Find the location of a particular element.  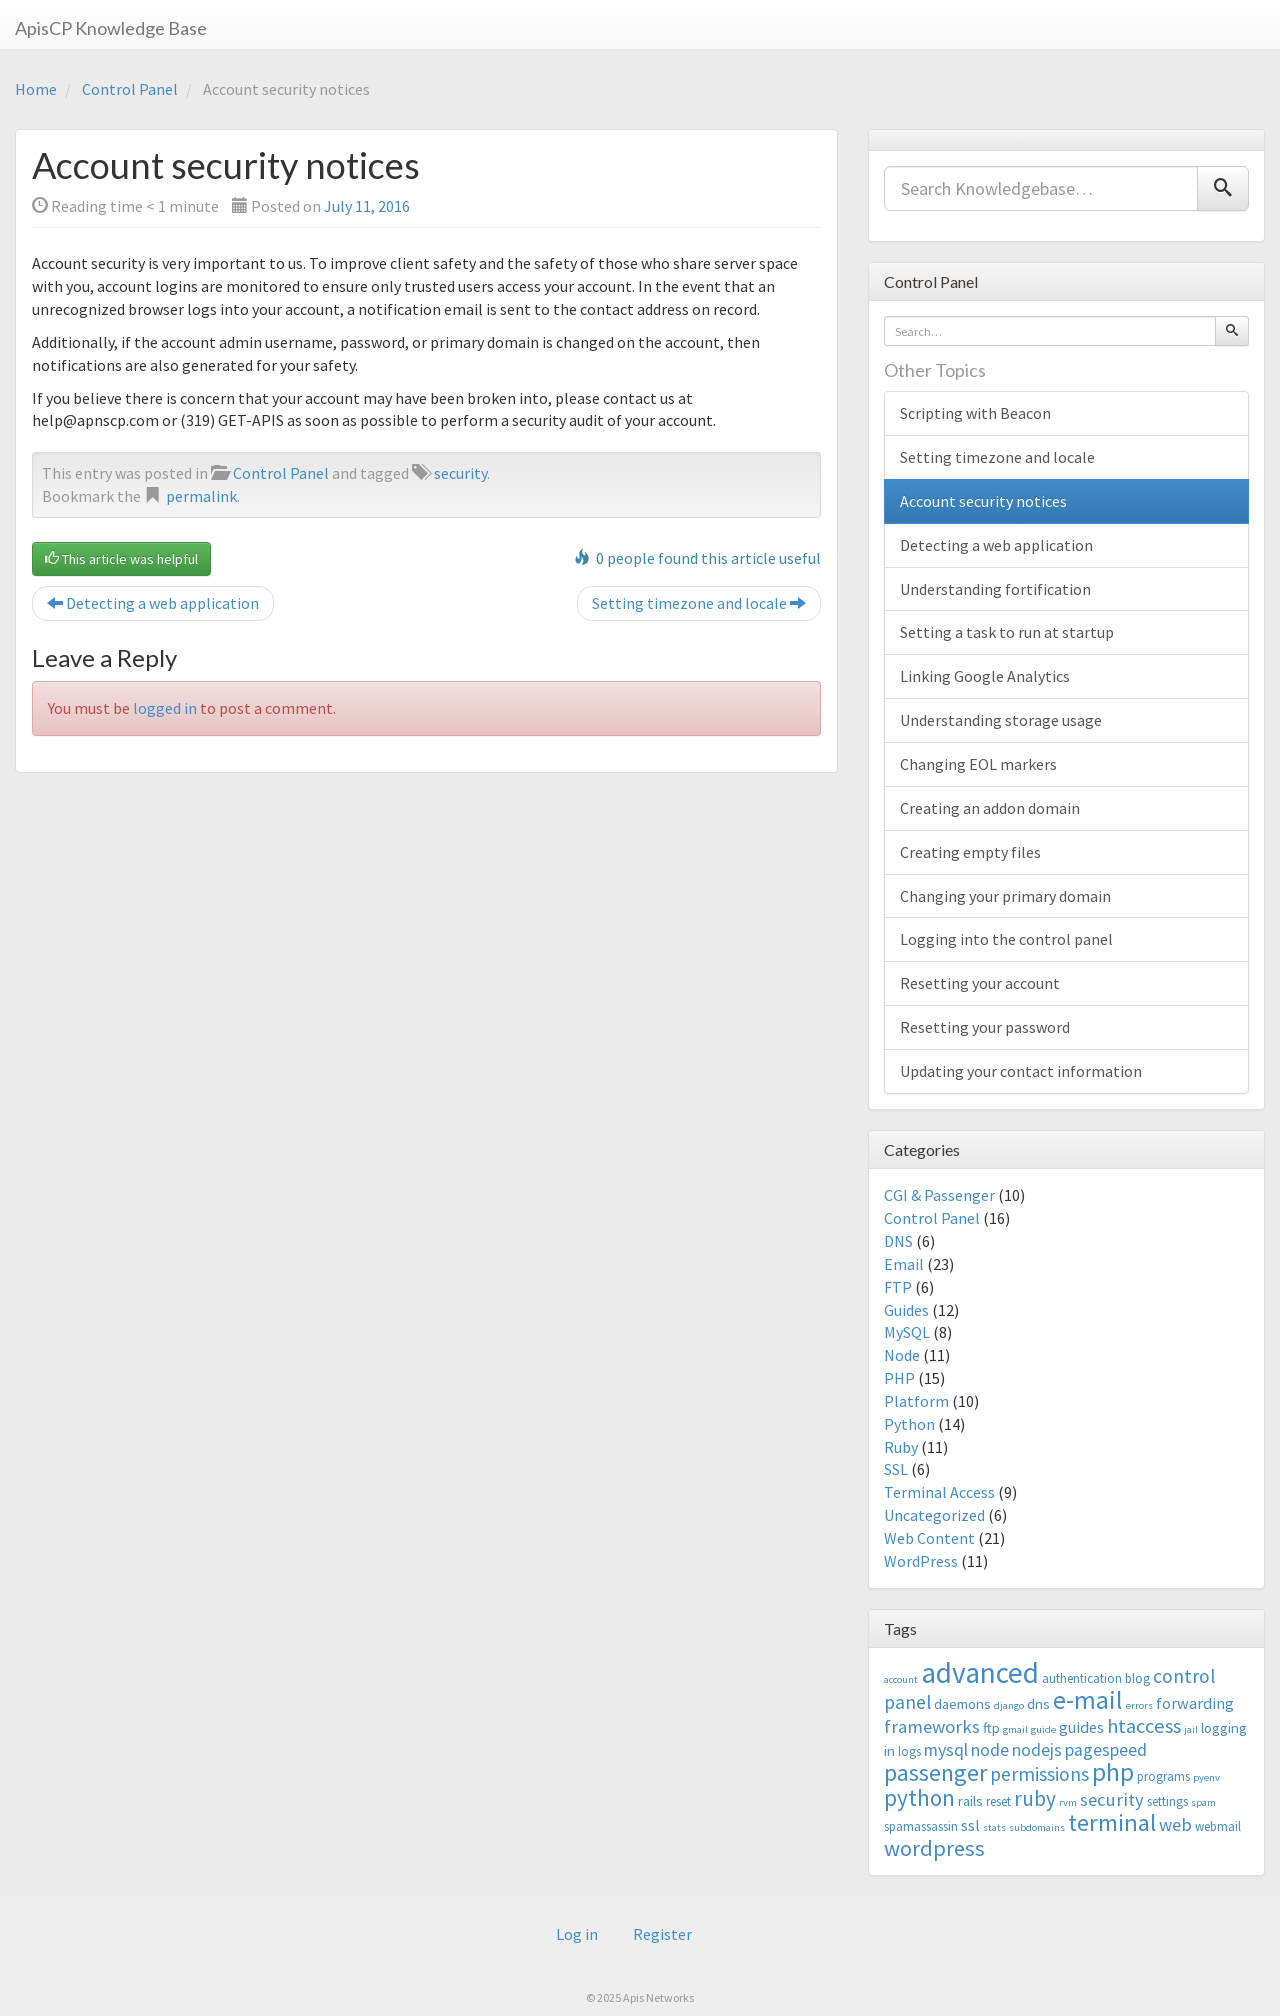

Terminal Access is located at coordinates (939, 1492).